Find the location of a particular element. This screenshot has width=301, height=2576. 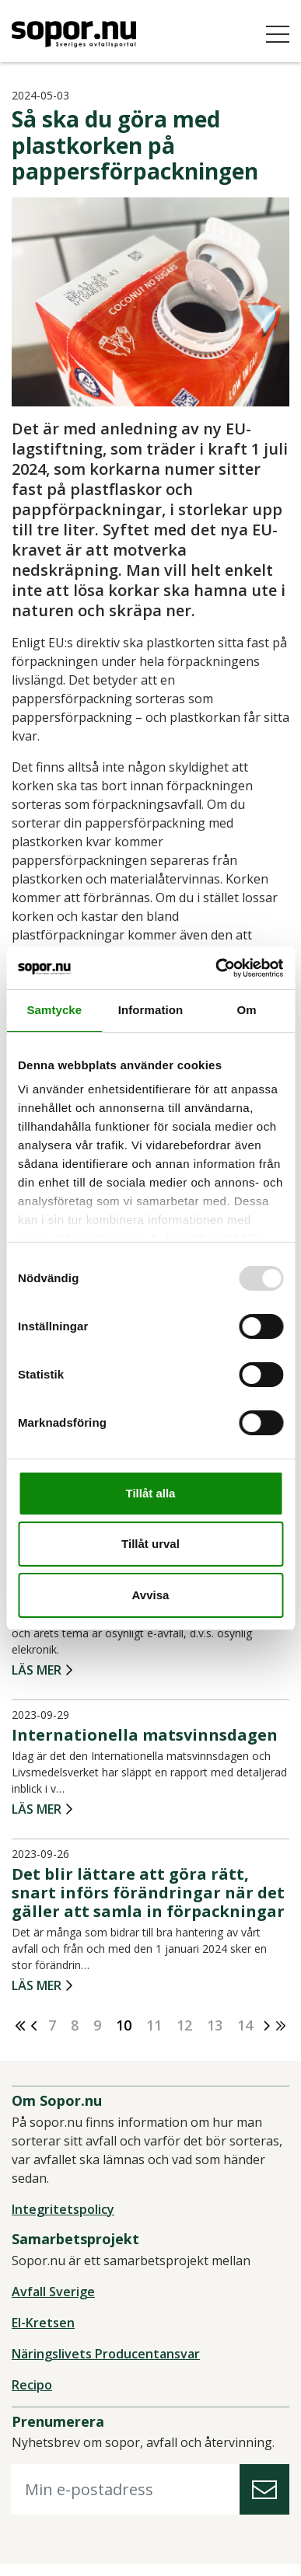

Recipo is located at coordinates (32, 2384).